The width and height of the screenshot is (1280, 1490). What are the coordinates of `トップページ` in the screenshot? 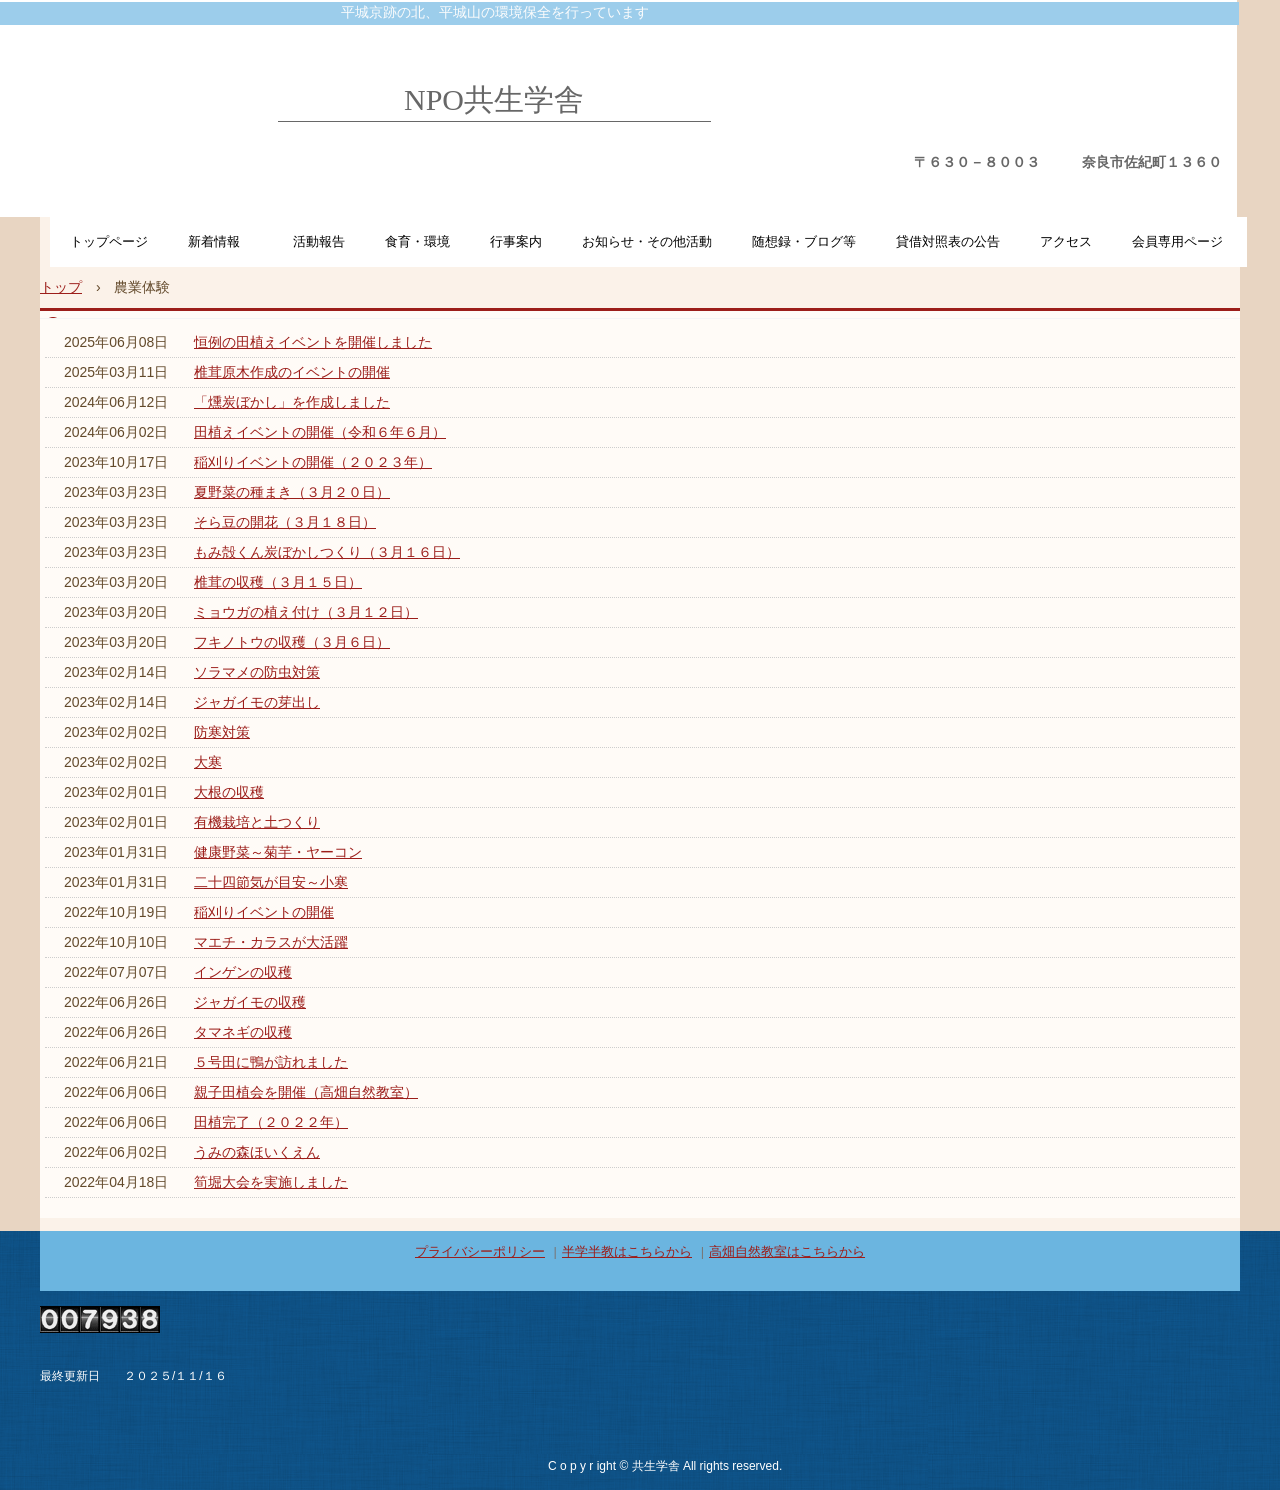 It's located at (109, 241).